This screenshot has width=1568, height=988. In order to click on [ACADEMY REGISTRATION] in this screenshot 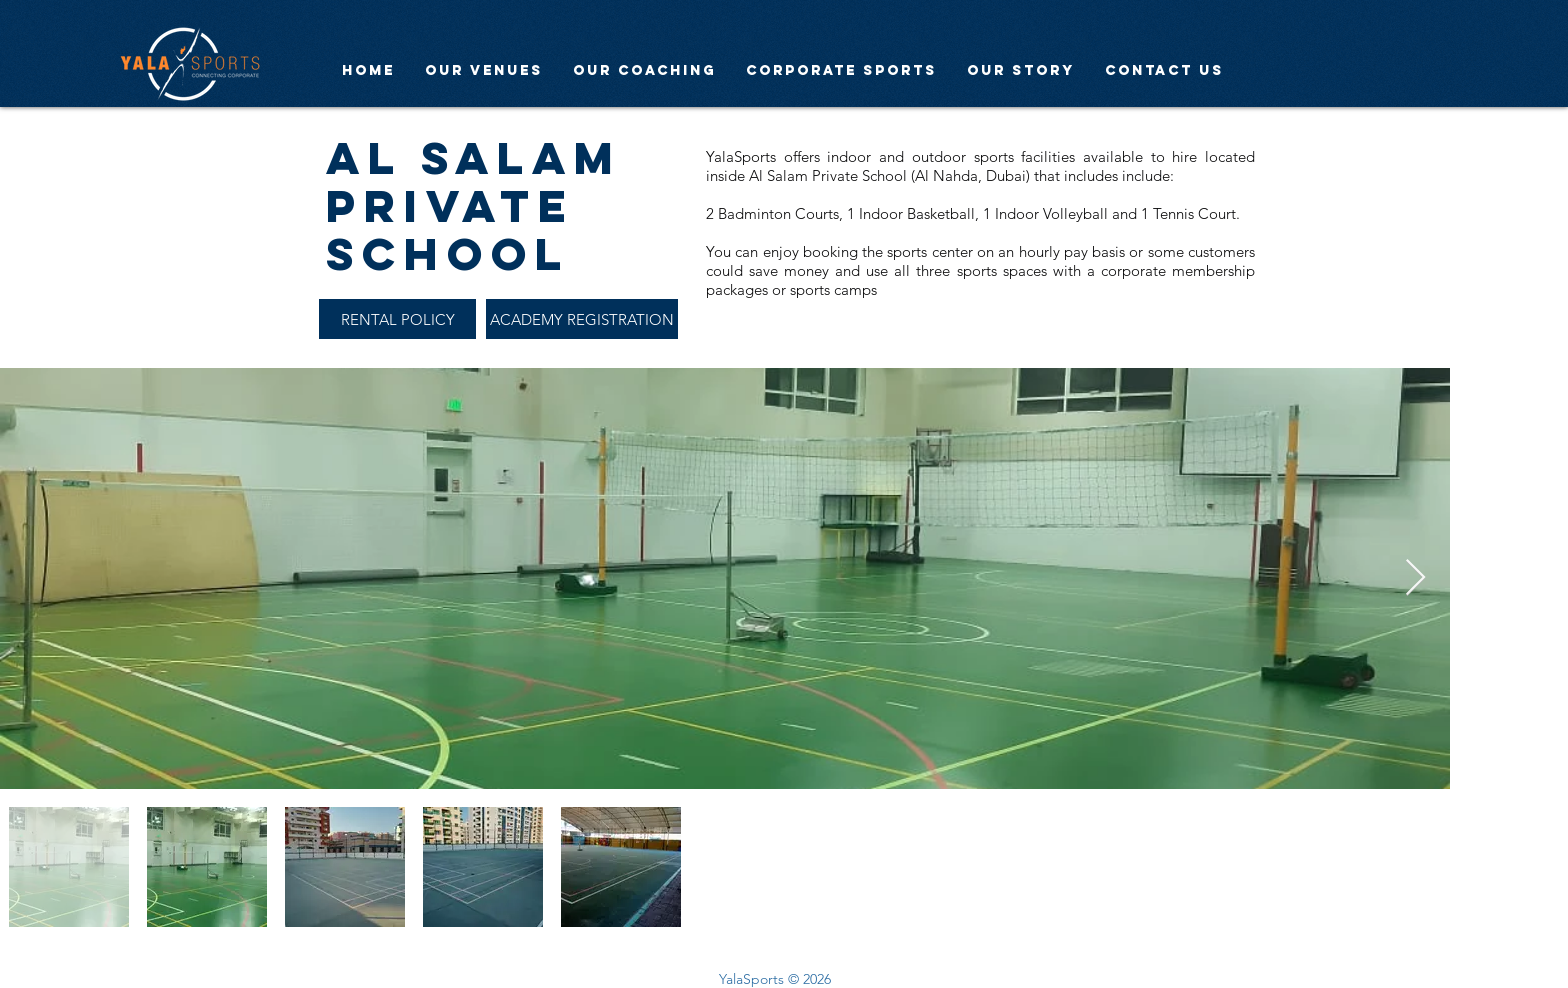, I will do `click(582, 319)`.